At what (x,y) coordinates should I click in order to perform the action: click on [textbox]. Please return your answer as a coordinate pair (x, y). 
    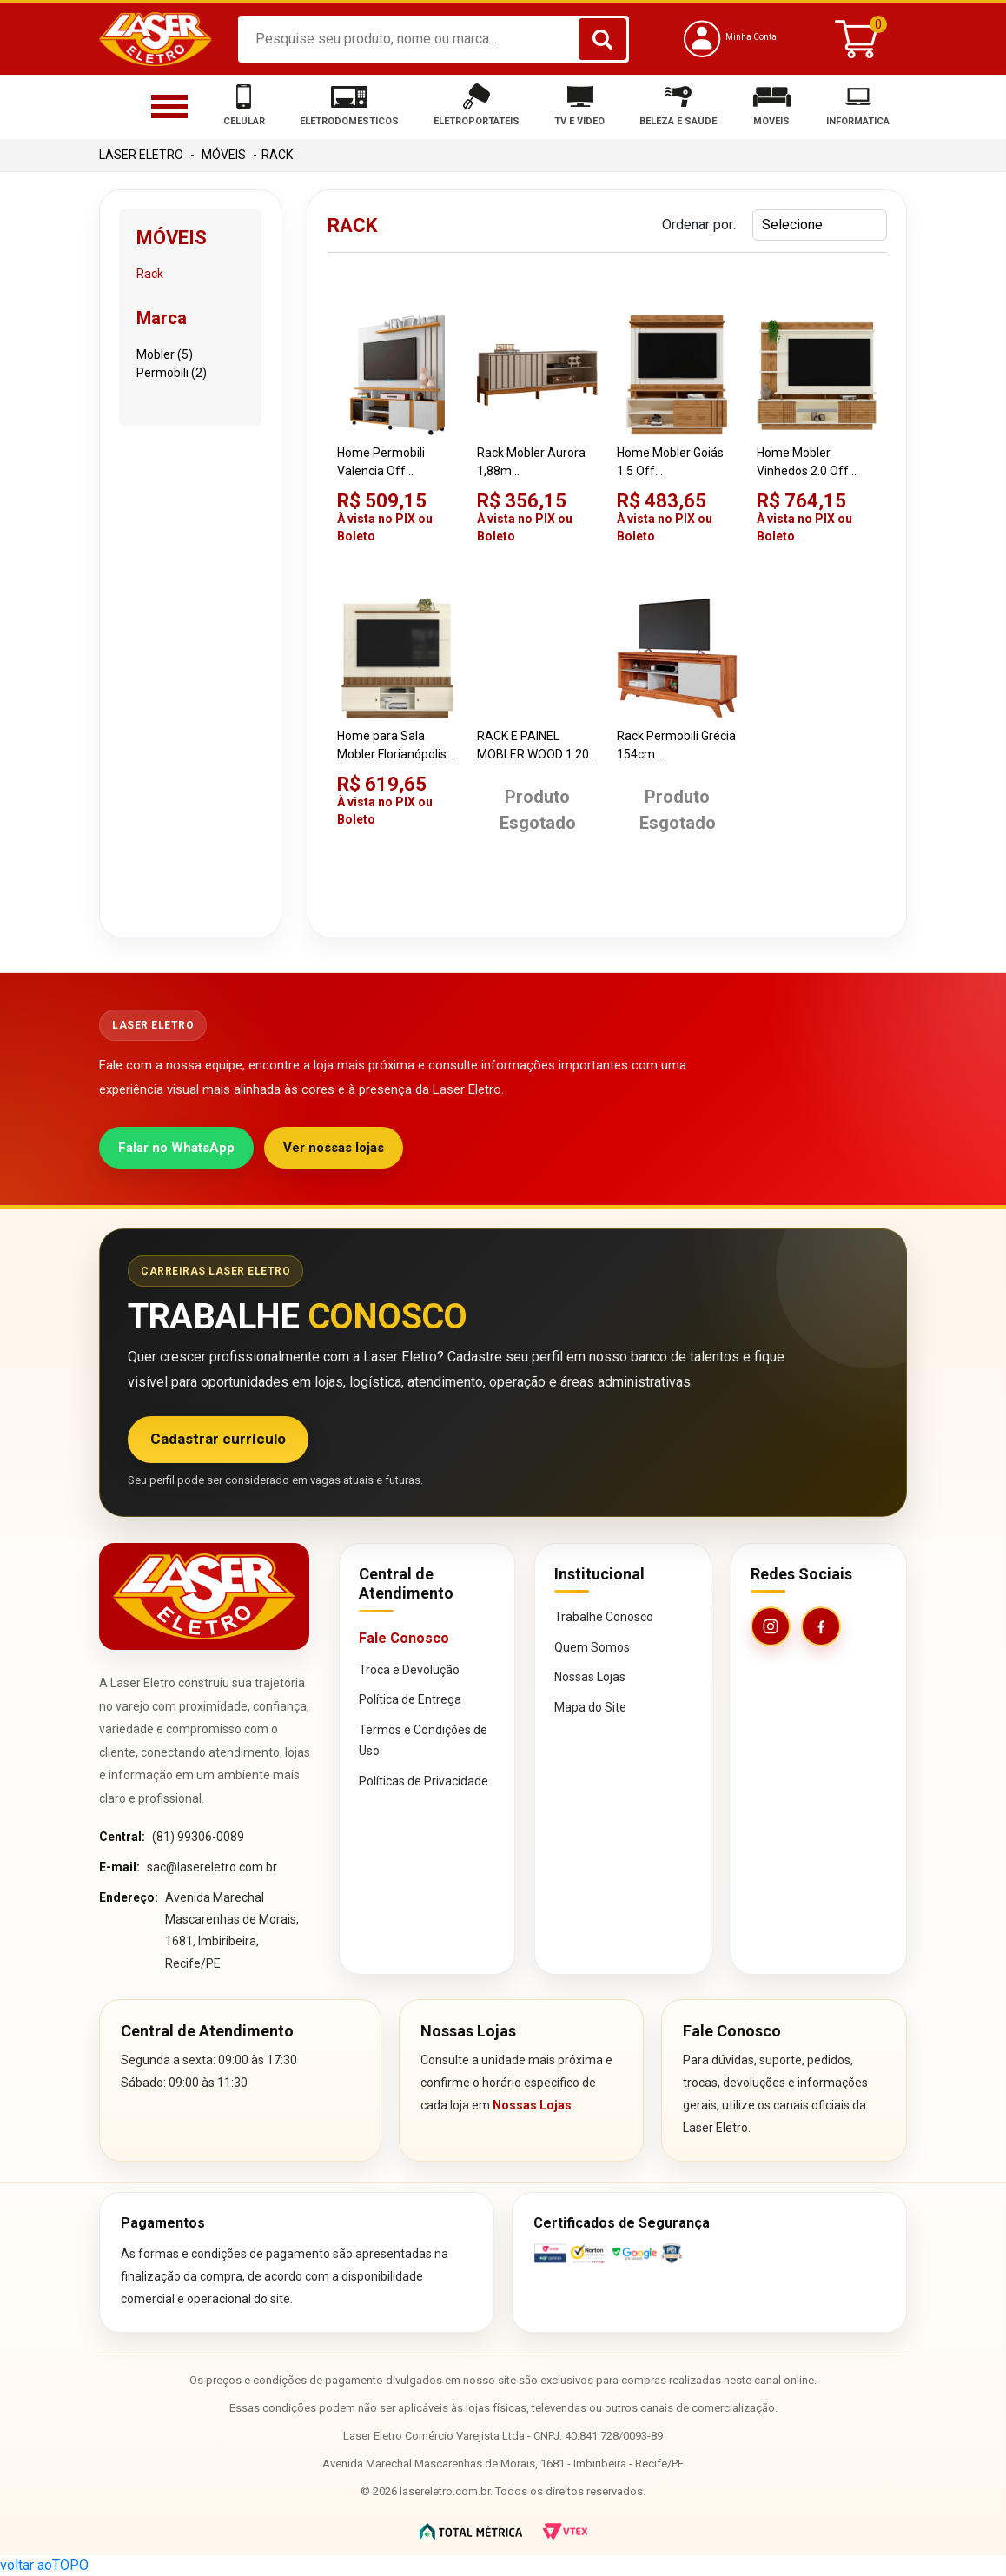
    Looking at the image, I should click on (433, 39).